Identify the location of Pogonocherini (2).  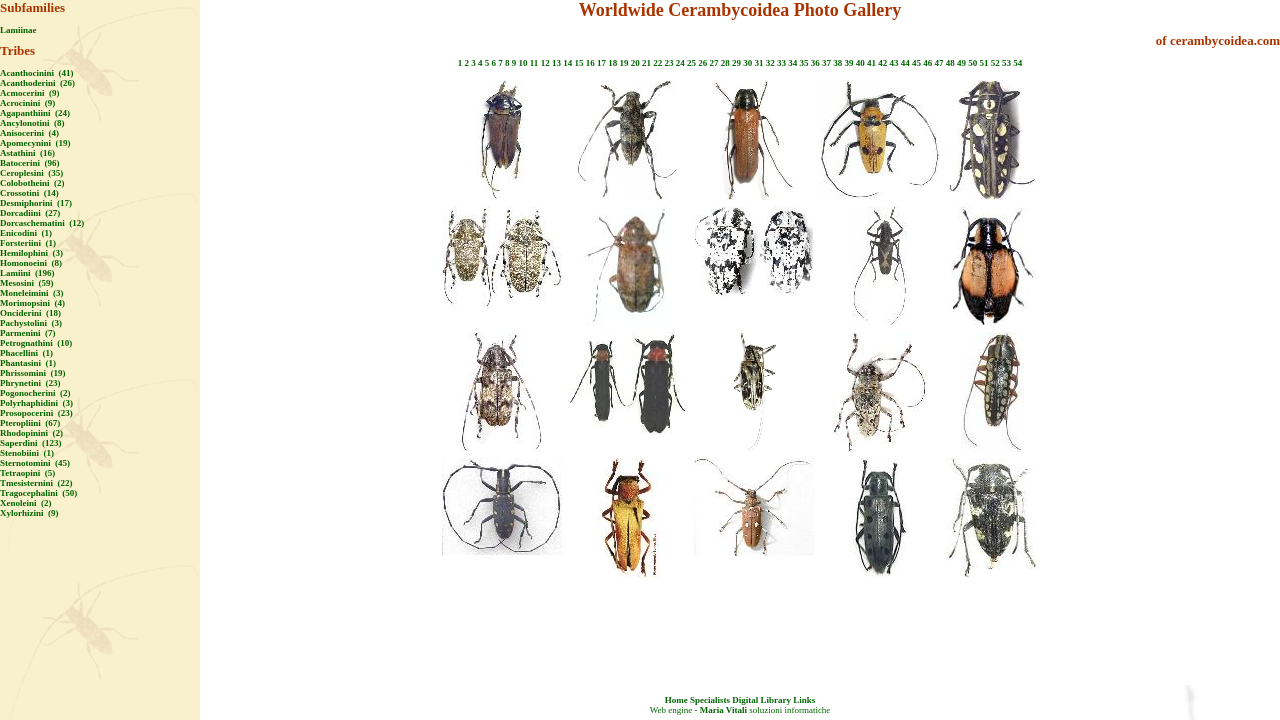
(35, 393).